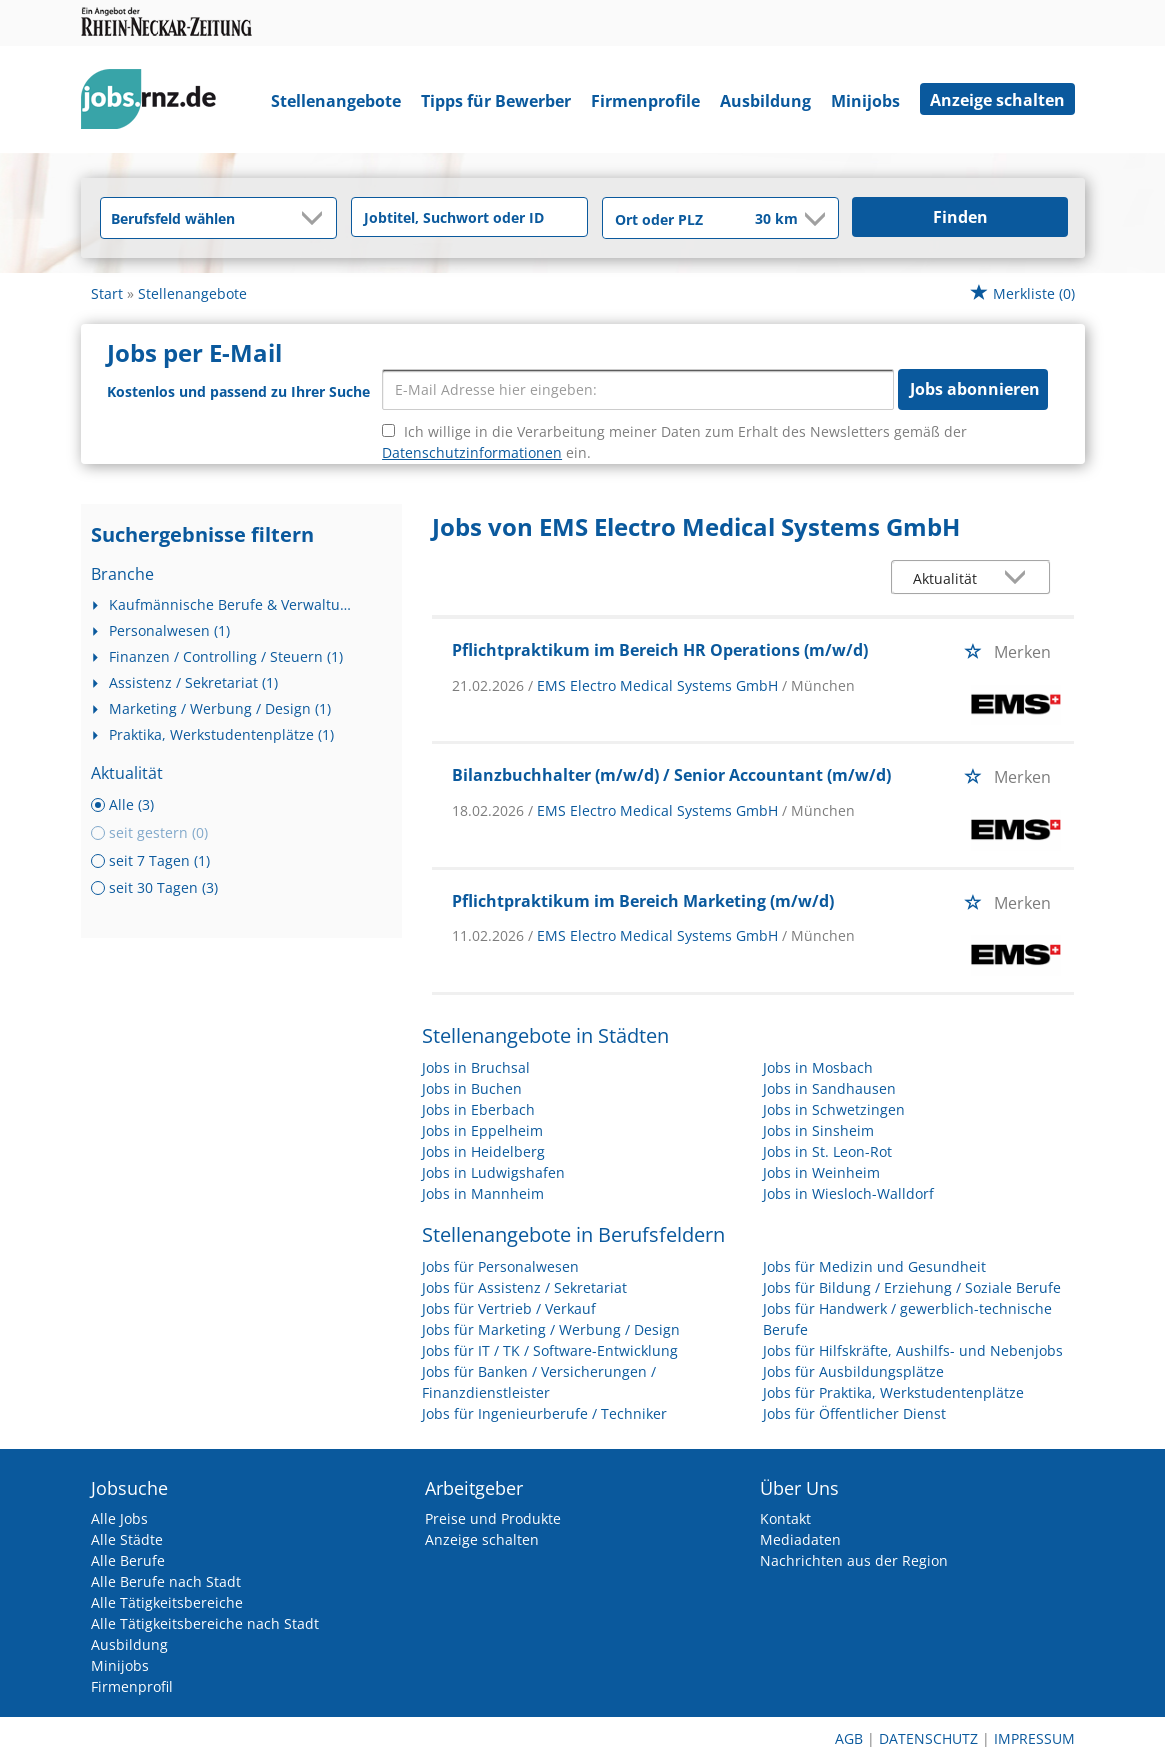 This screenshot has height=1759, width=1165. Describe the element at coordinates (509, 1308) in the screenshot. I see `Jobs für Vertrieb / Verkauf` at that location.